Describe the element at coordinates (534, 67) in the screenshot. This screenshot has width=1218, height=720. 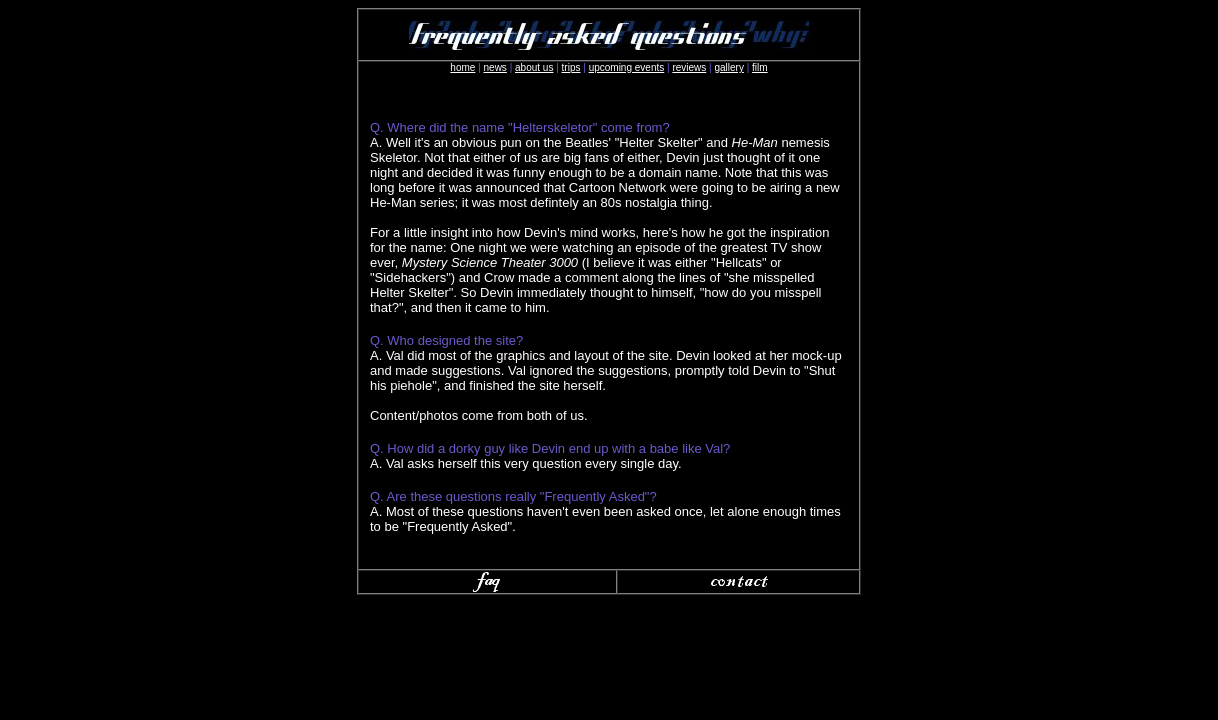
I see `about us` at that location.